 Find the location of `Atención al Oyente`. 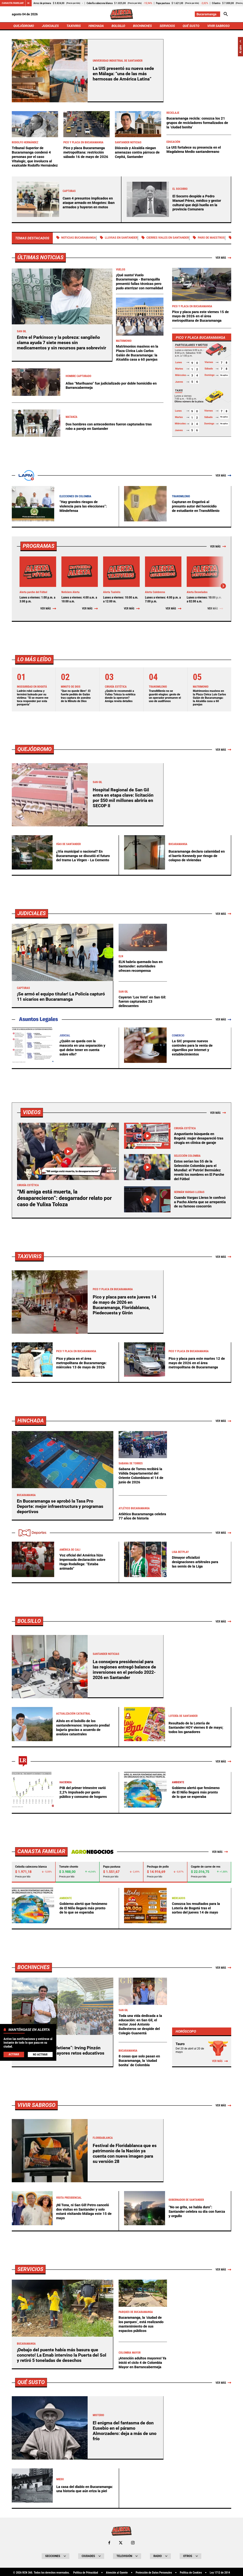

Atención al Oyente is located at coordinates (117, 2571).